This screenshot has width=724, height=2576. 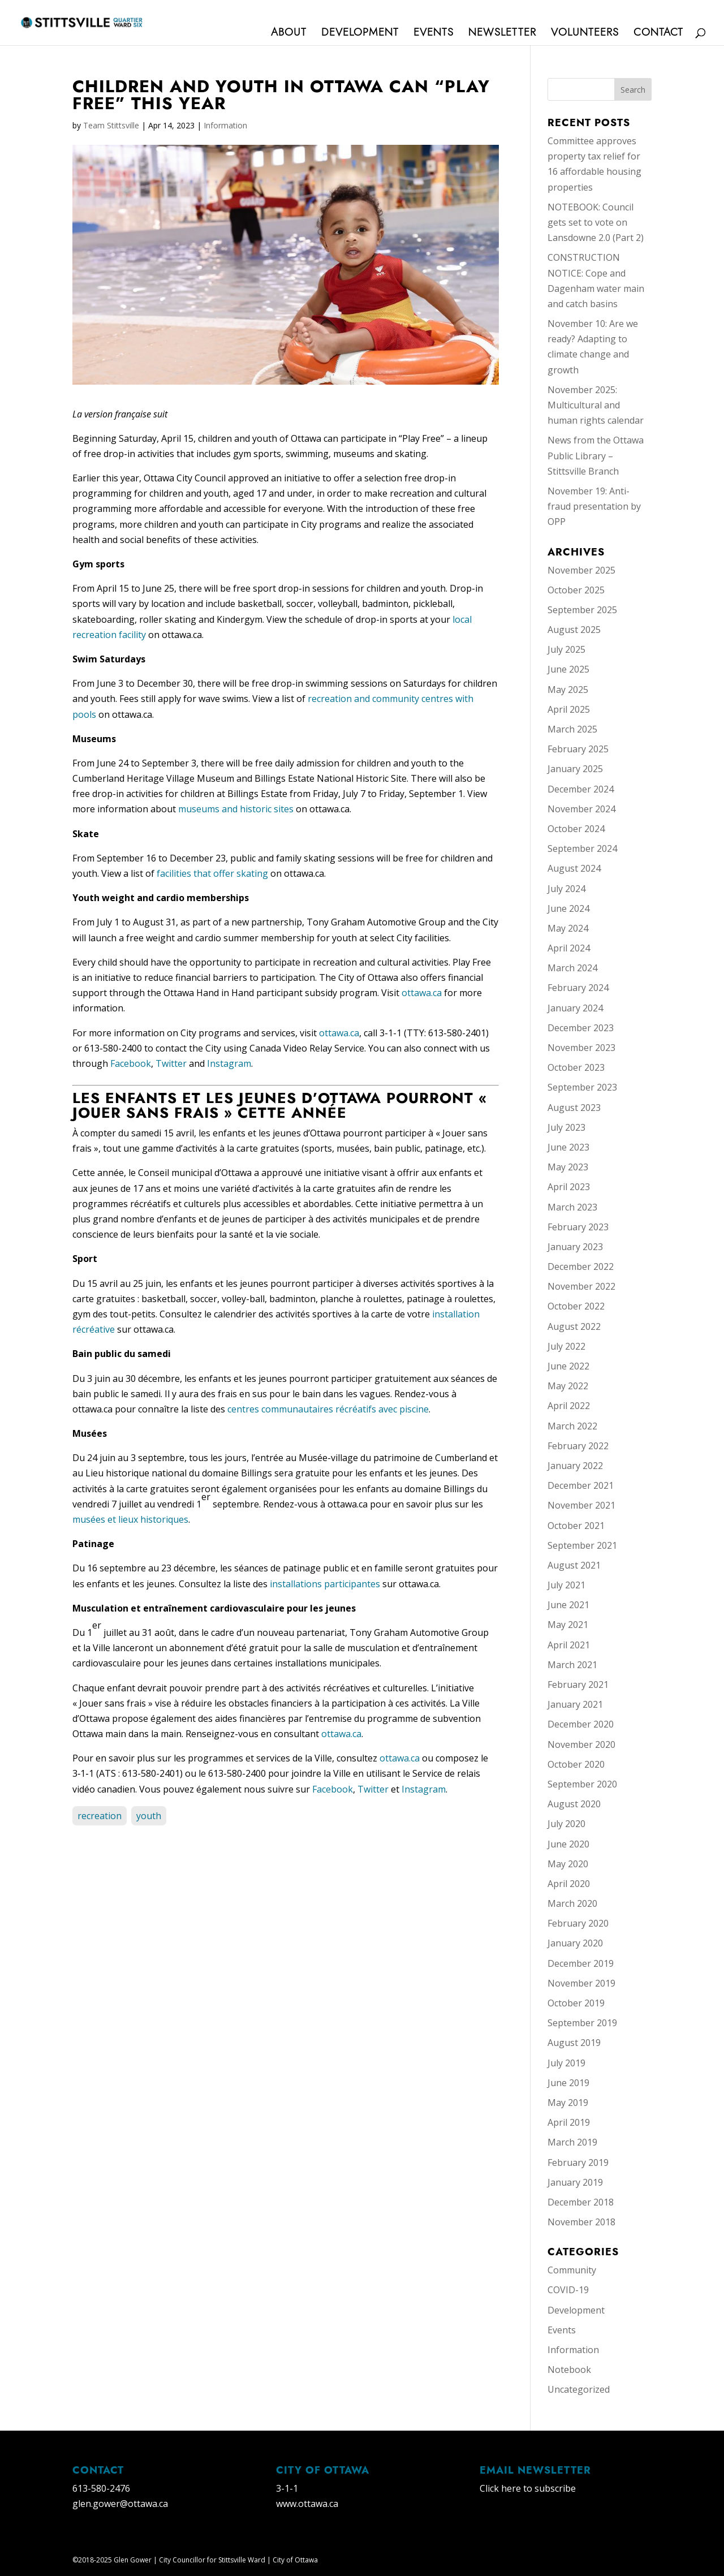 I want to click on June 2025, so click(x=568, y=669).